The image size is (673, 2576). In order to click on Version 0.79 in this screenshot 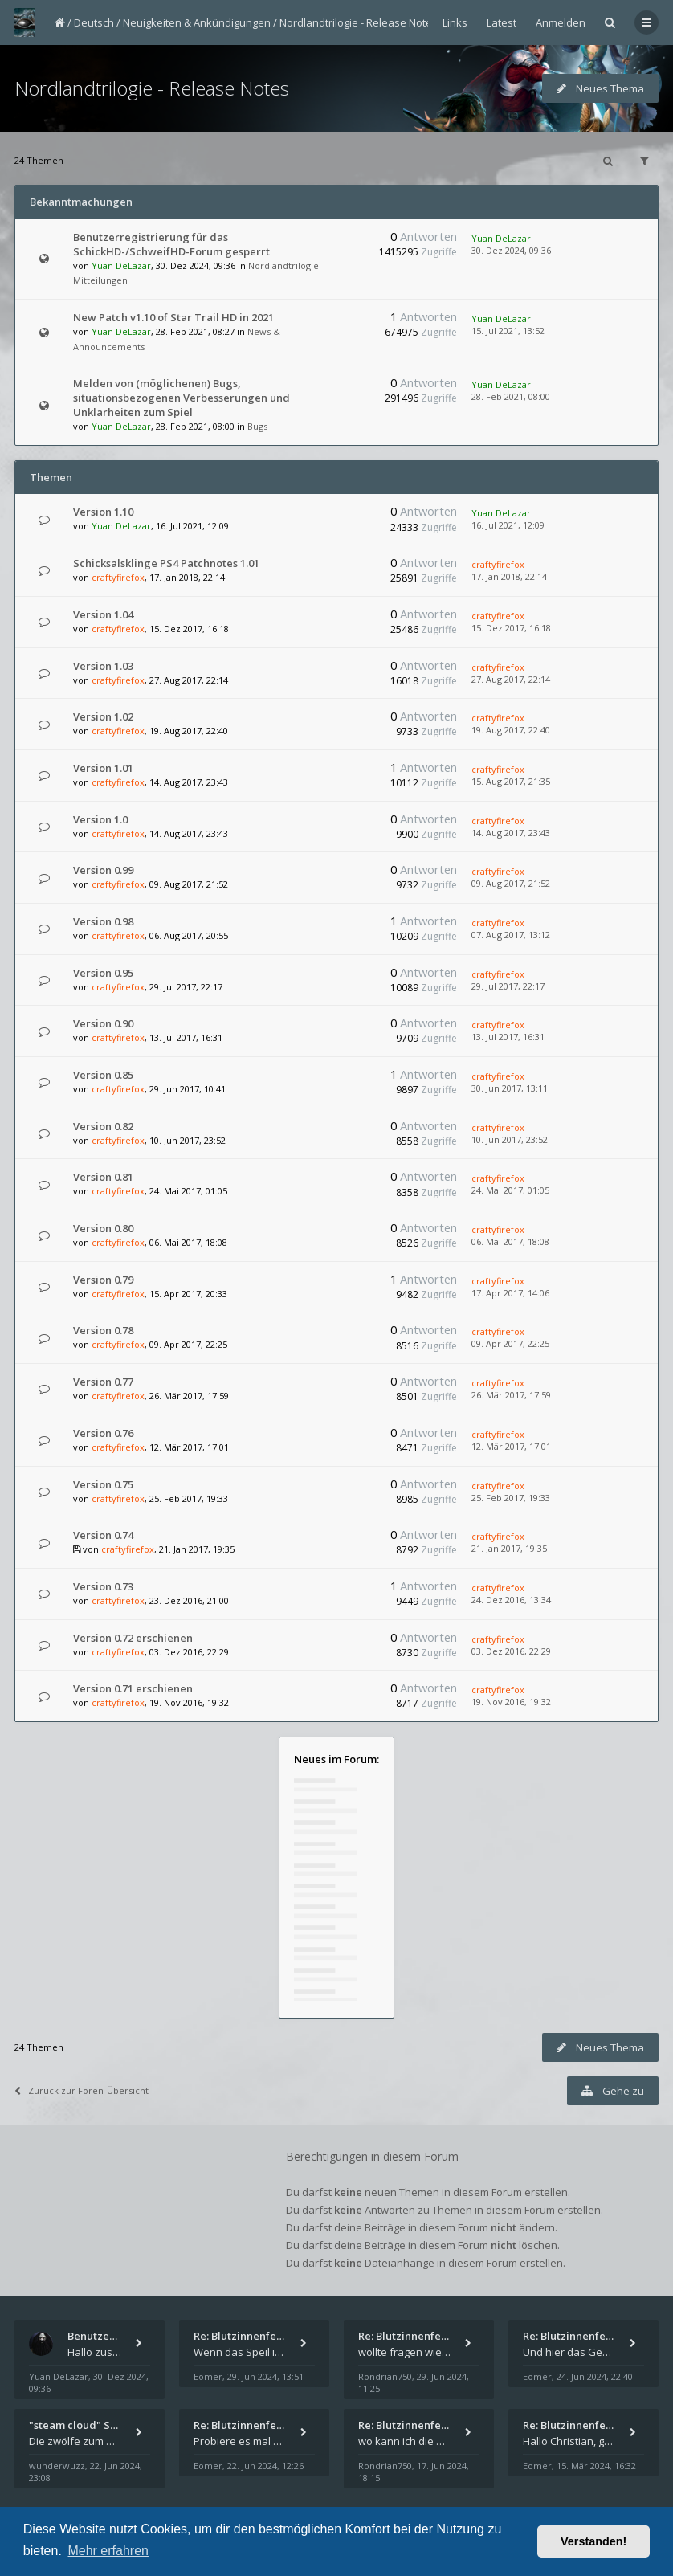, I will do `click(103, 1279)`.